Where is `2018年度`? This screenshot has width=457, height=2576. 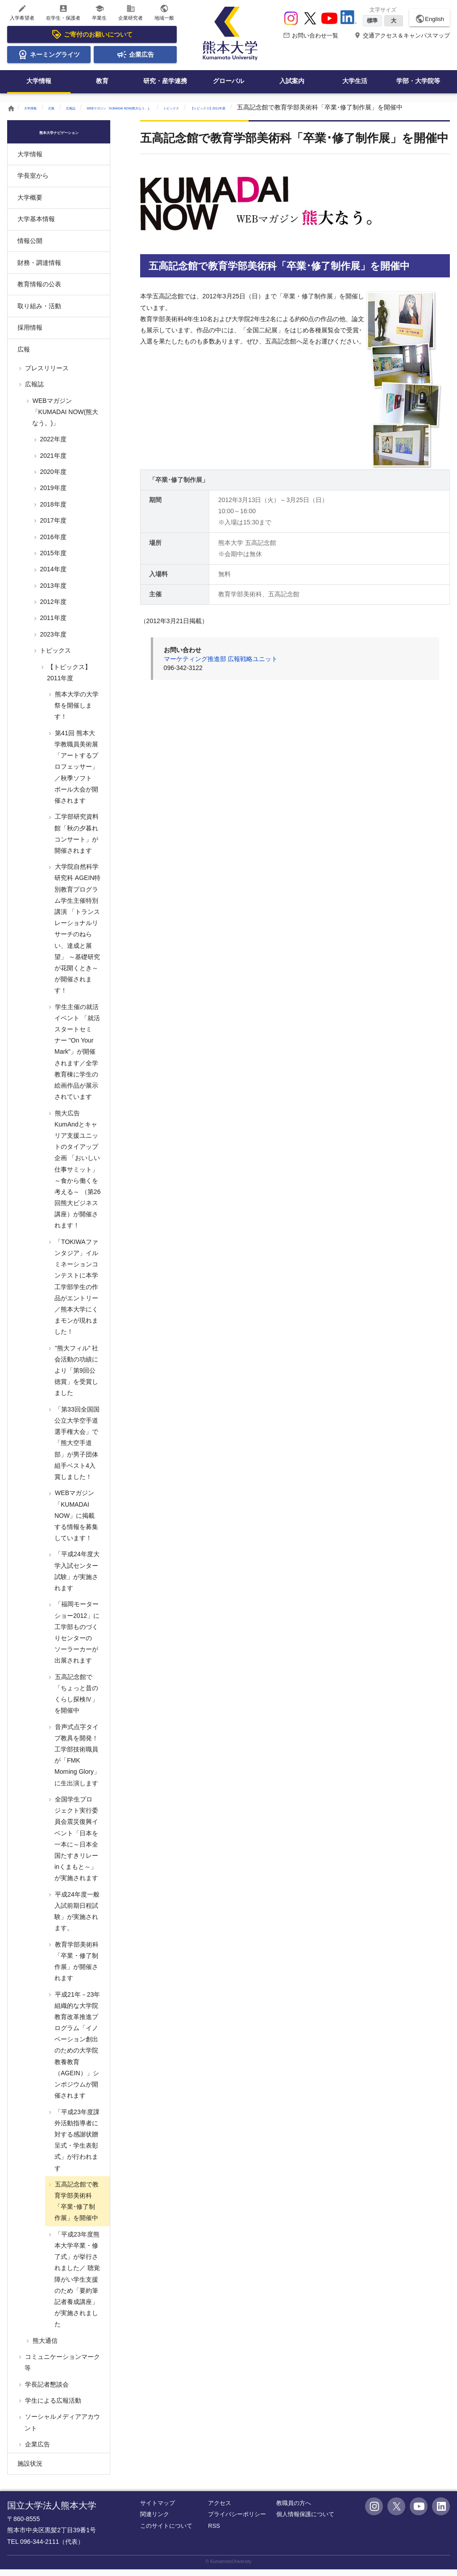
2018年度 is located at coordinates (52, 511).